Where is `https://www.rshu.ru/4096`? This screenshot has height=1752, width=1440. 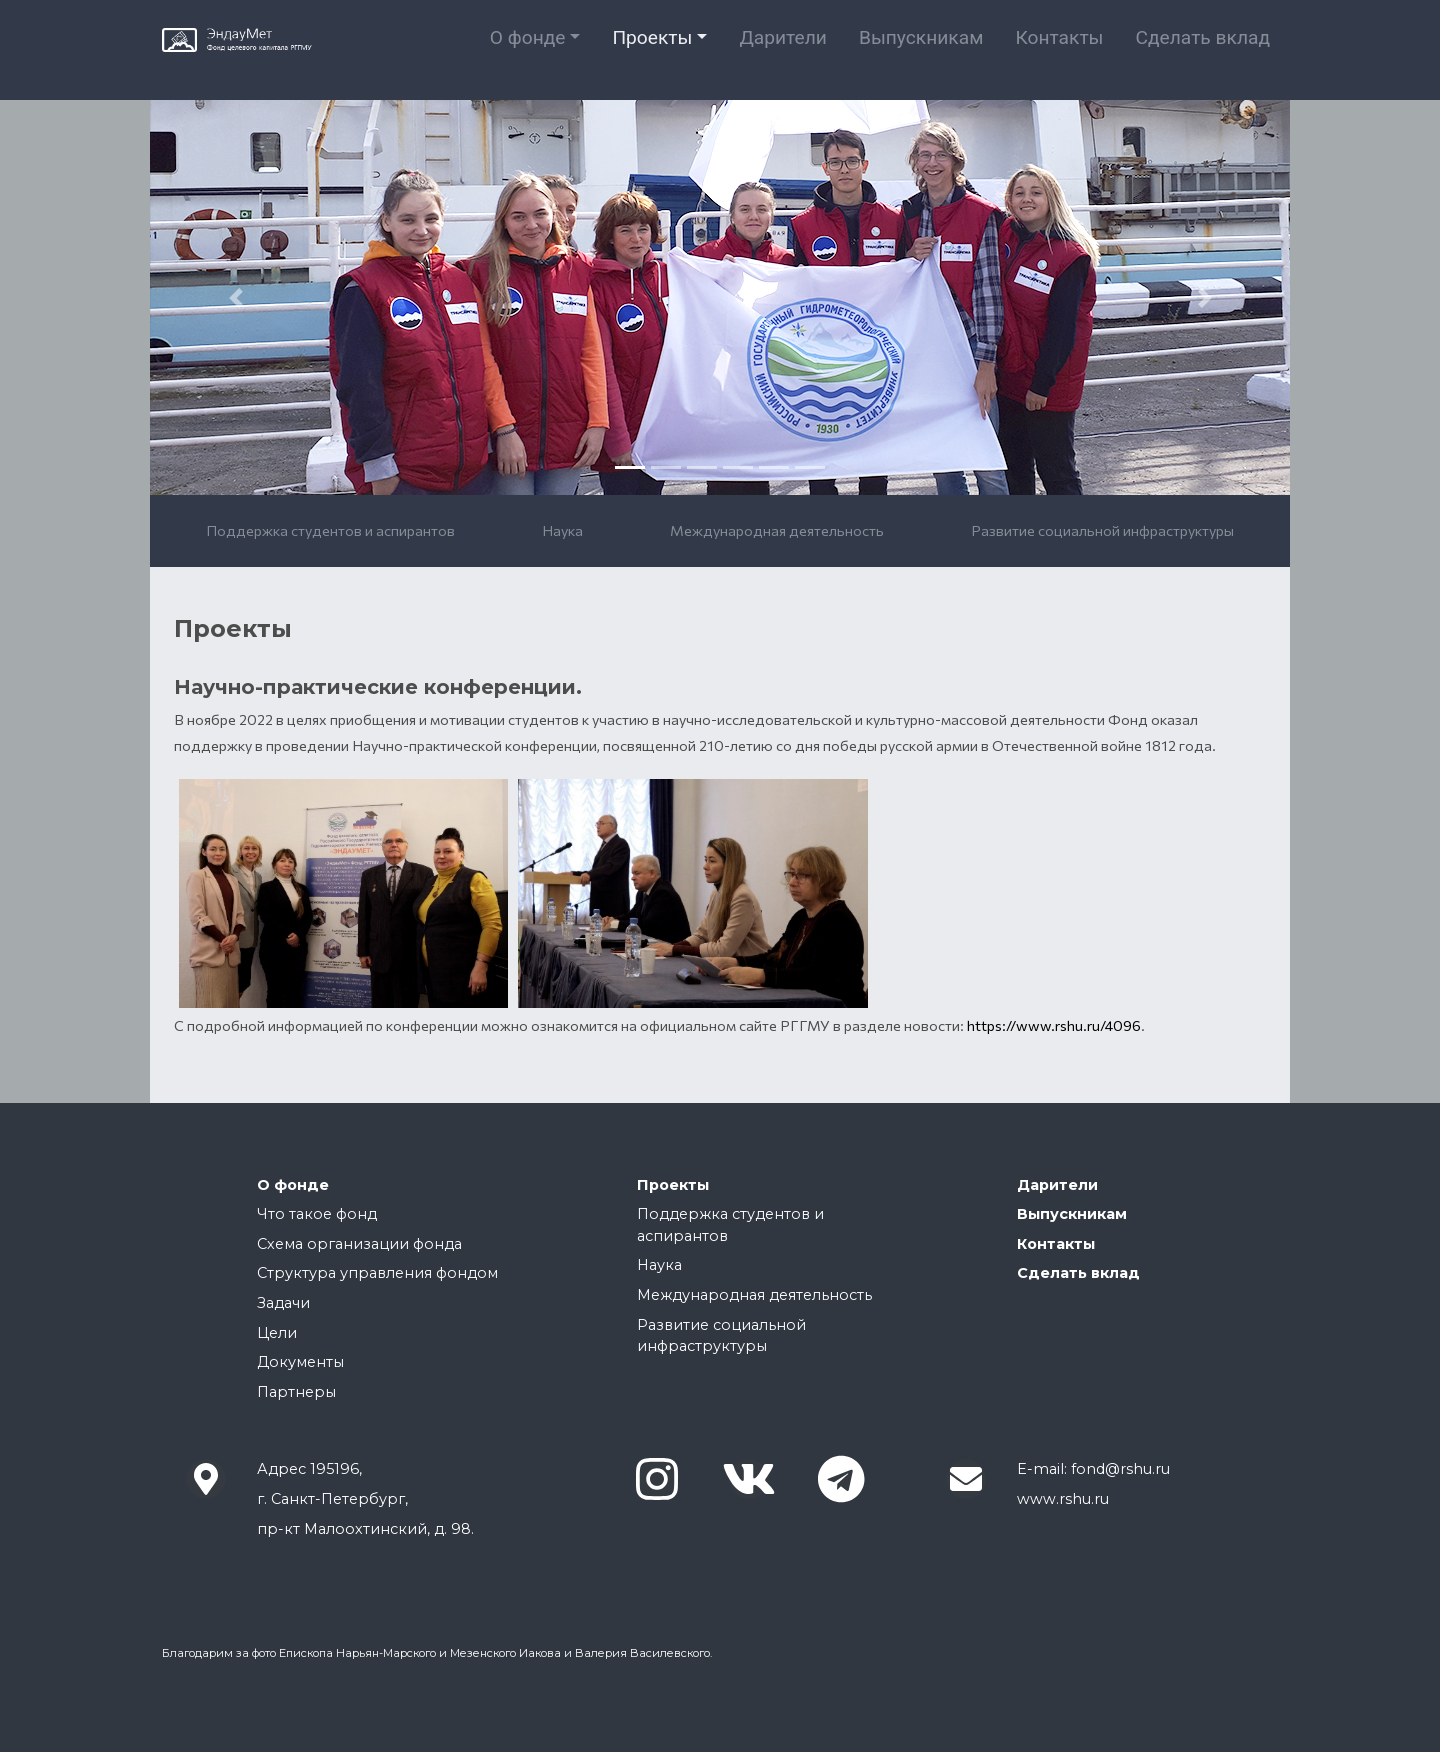
https://www.rshu.ru/4096 is located at coordinates (1054, 1025).